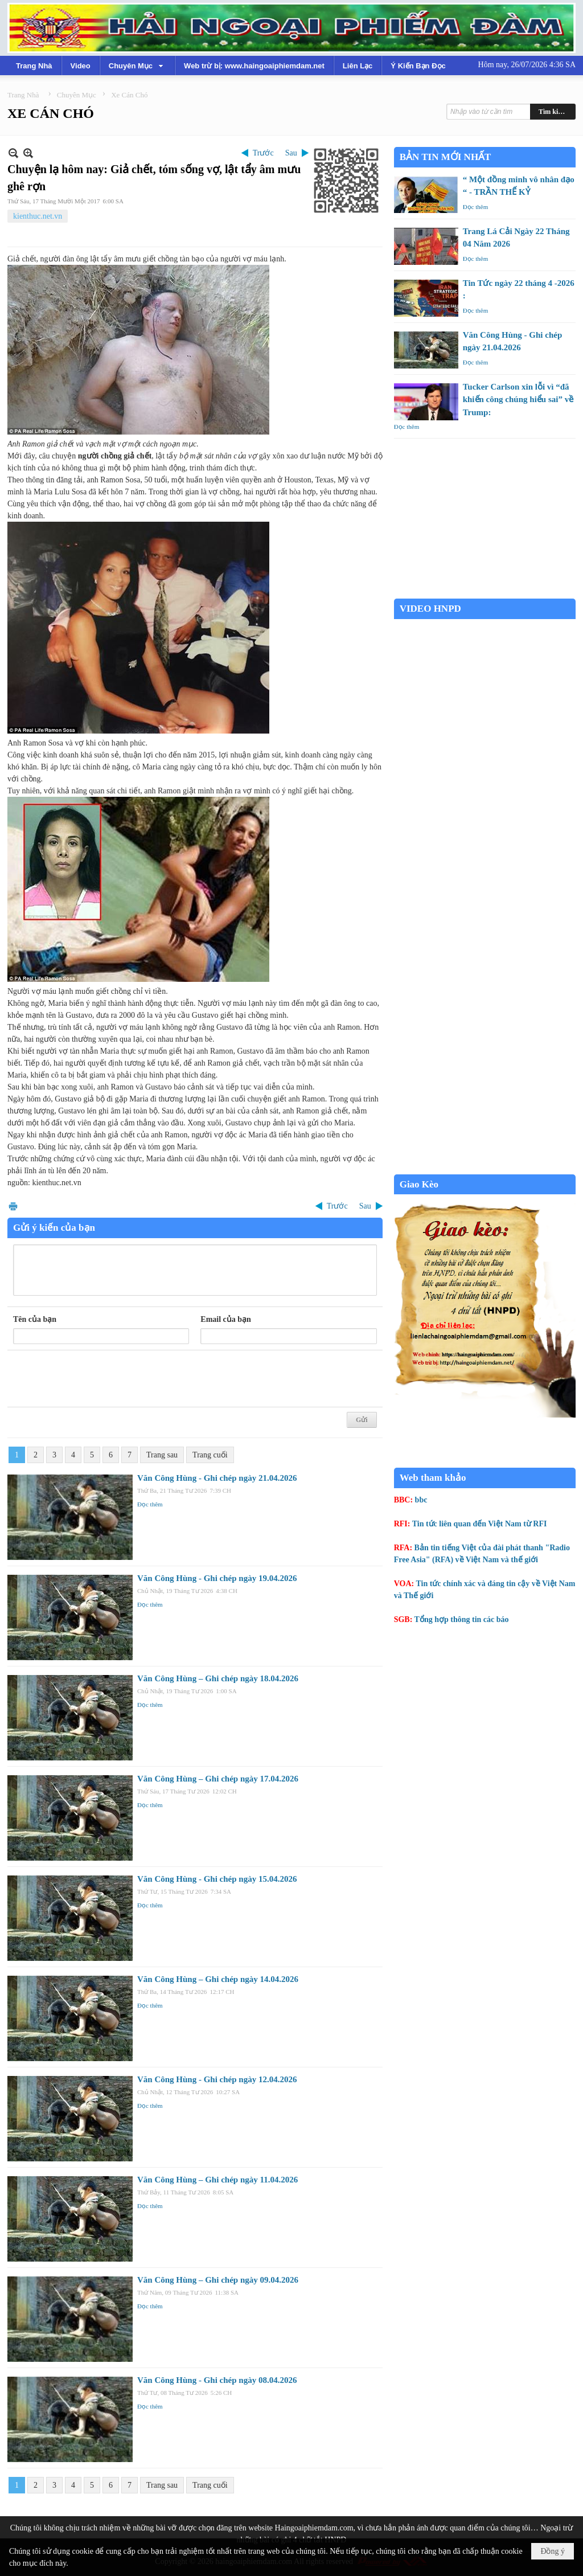 The height and width of the screenshot is (2576, 583). What do you see at coordinates (217, 1477) in the screenshot?
I see `Văn Công Hùng - Ghi chép ngày 21.04.2026` at bounding box center [217, 1477].